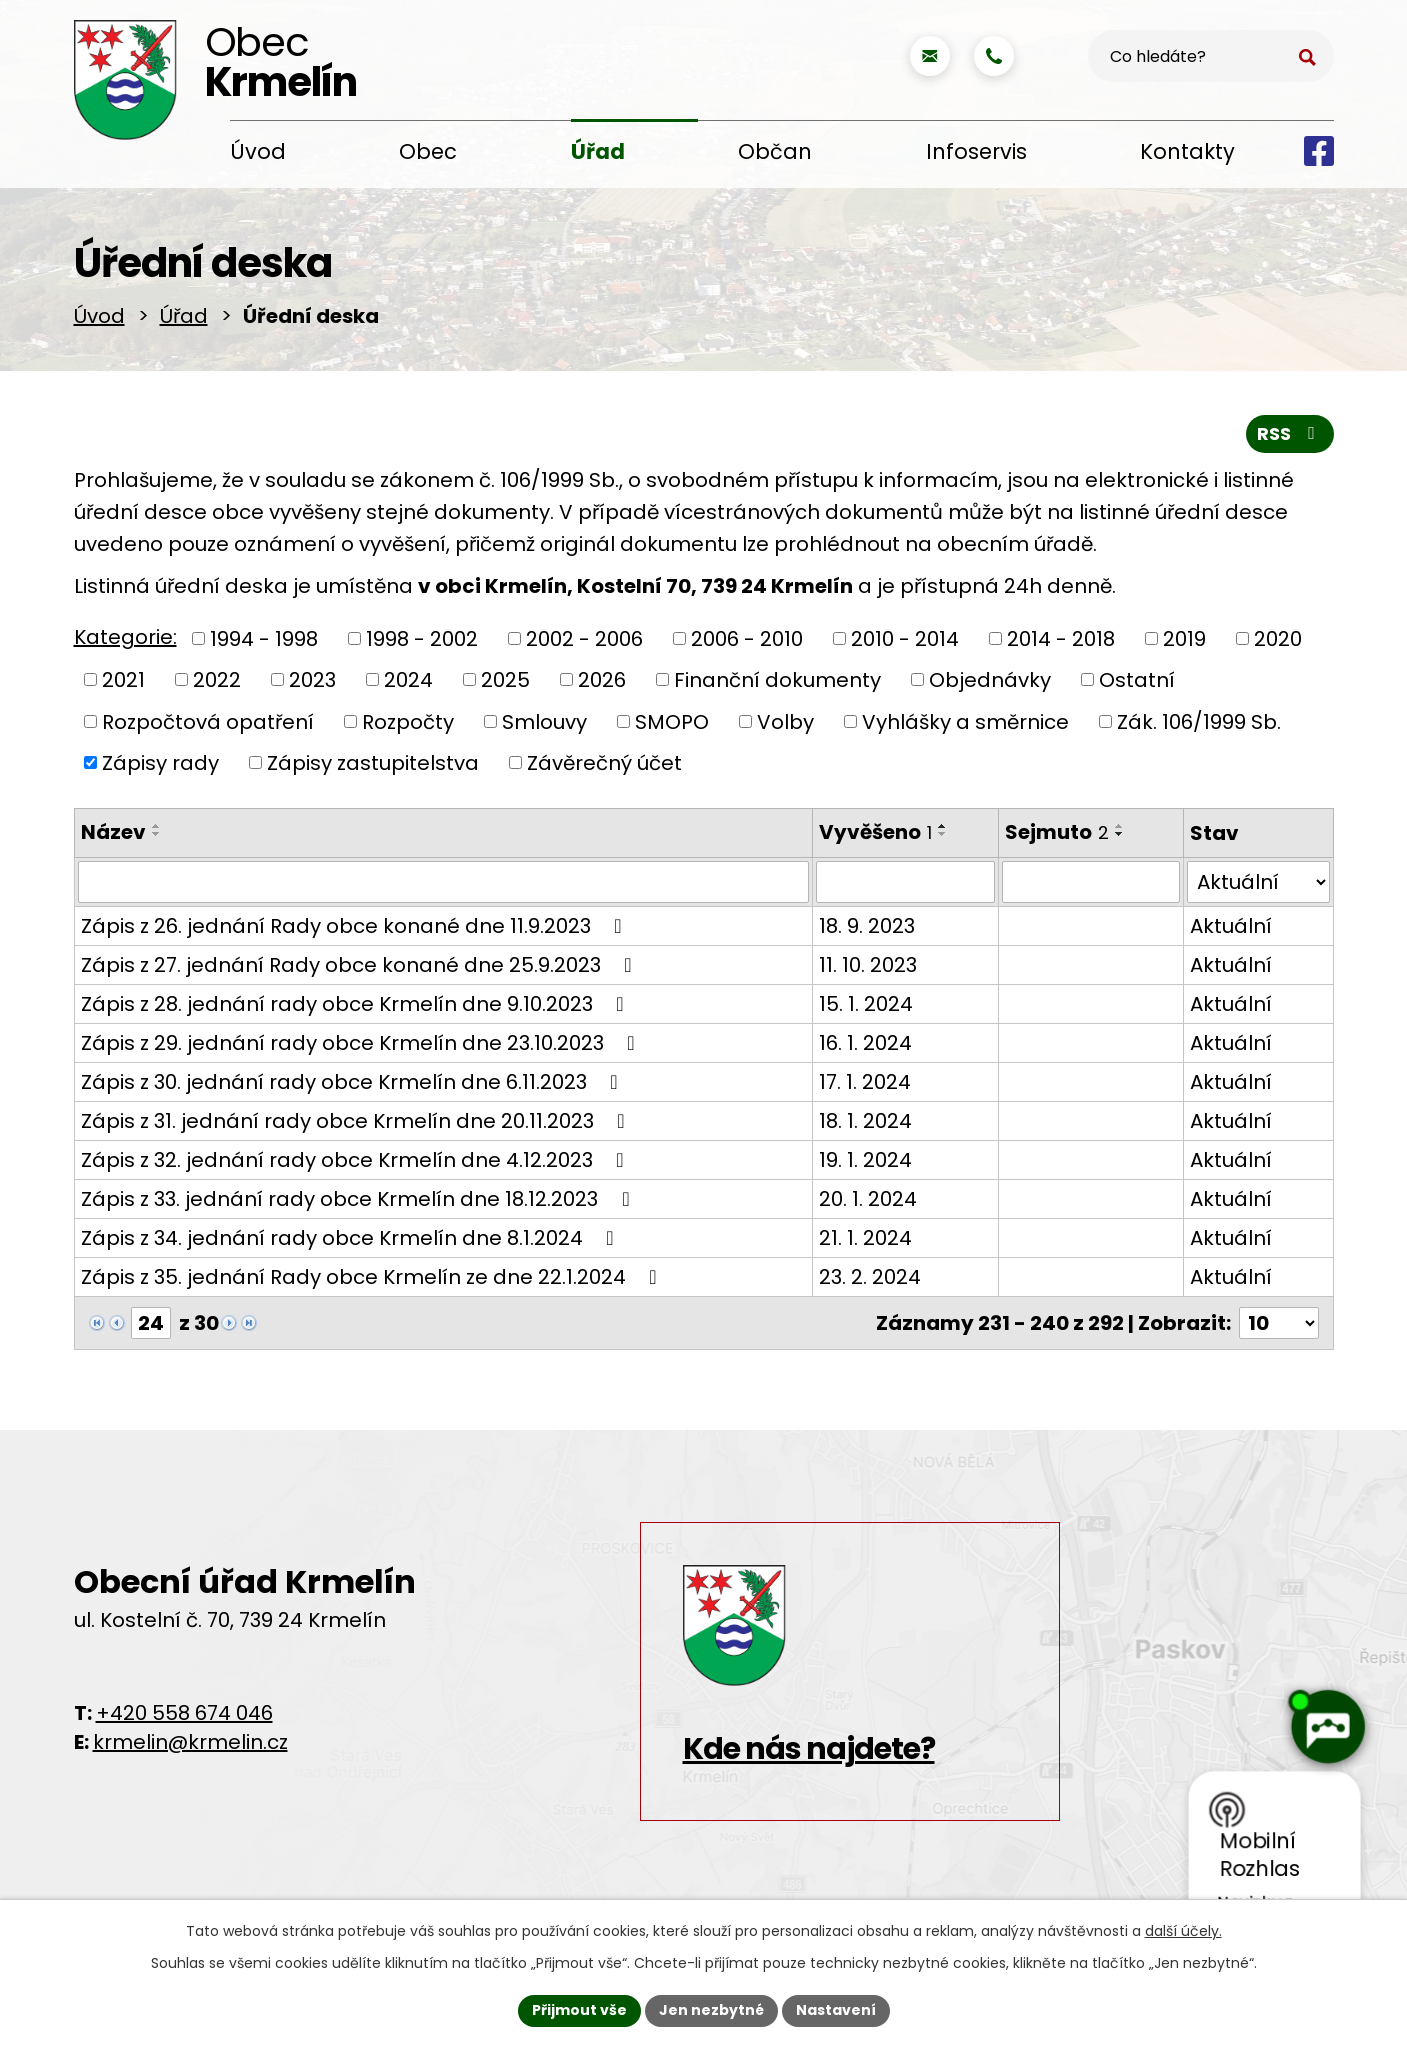 Image resolution: width=1407 pixels, height=2047 pixels. Describe the element at coordinates (1290, 433) in the screenshot. I see `RSS` at that location.